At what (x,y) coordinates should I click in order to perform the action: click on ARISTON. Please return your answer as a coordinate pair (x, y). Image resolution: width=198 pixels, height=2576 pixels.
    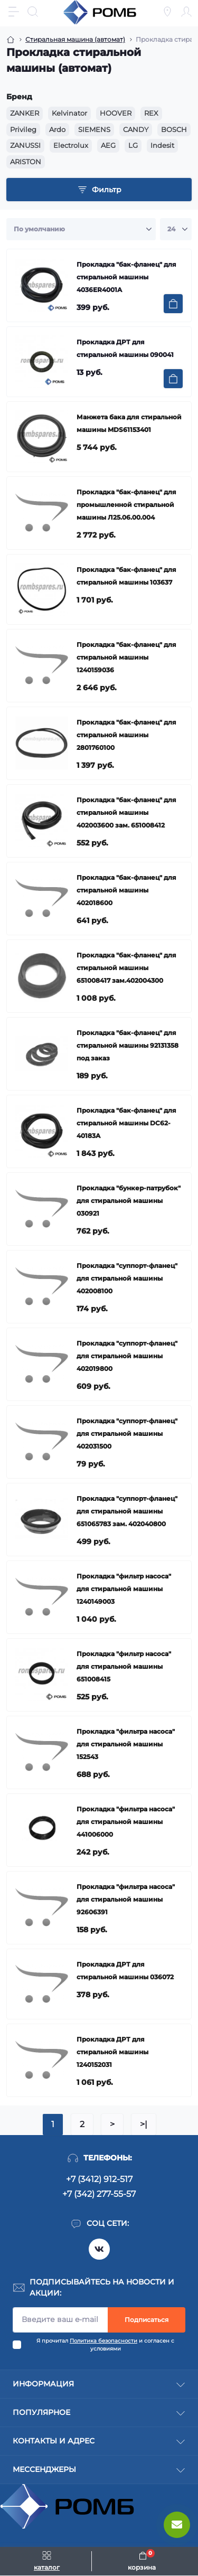
    Looking at the image, I should click on (25, 161).